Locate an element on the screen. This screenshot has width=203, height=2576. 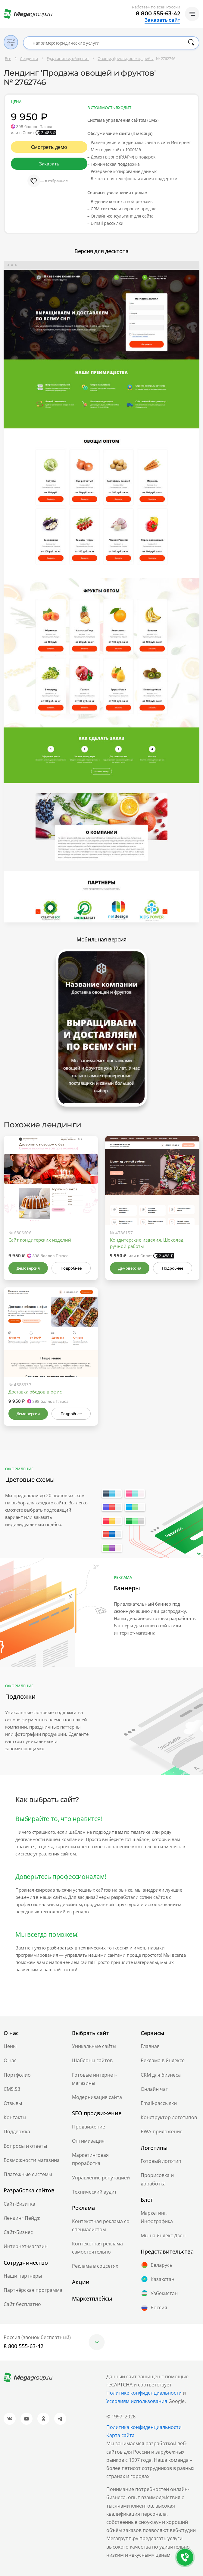
Продвижение is located at coordinates (88, 2126).